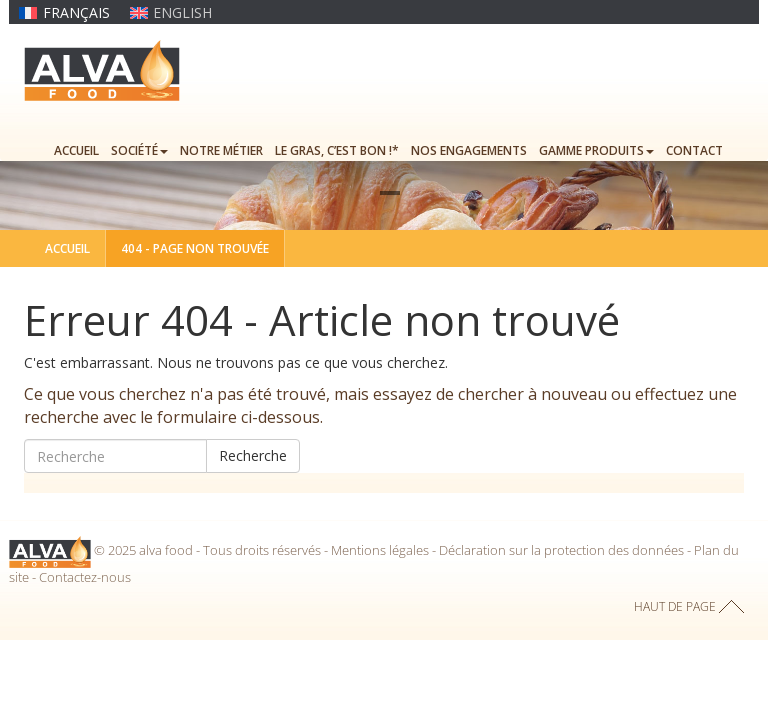 This screenshot has width=768, height=720. What do you see at coordinates (675, 606) in the screenshot?
I see `haut de page` at bounding box center [675, 606].